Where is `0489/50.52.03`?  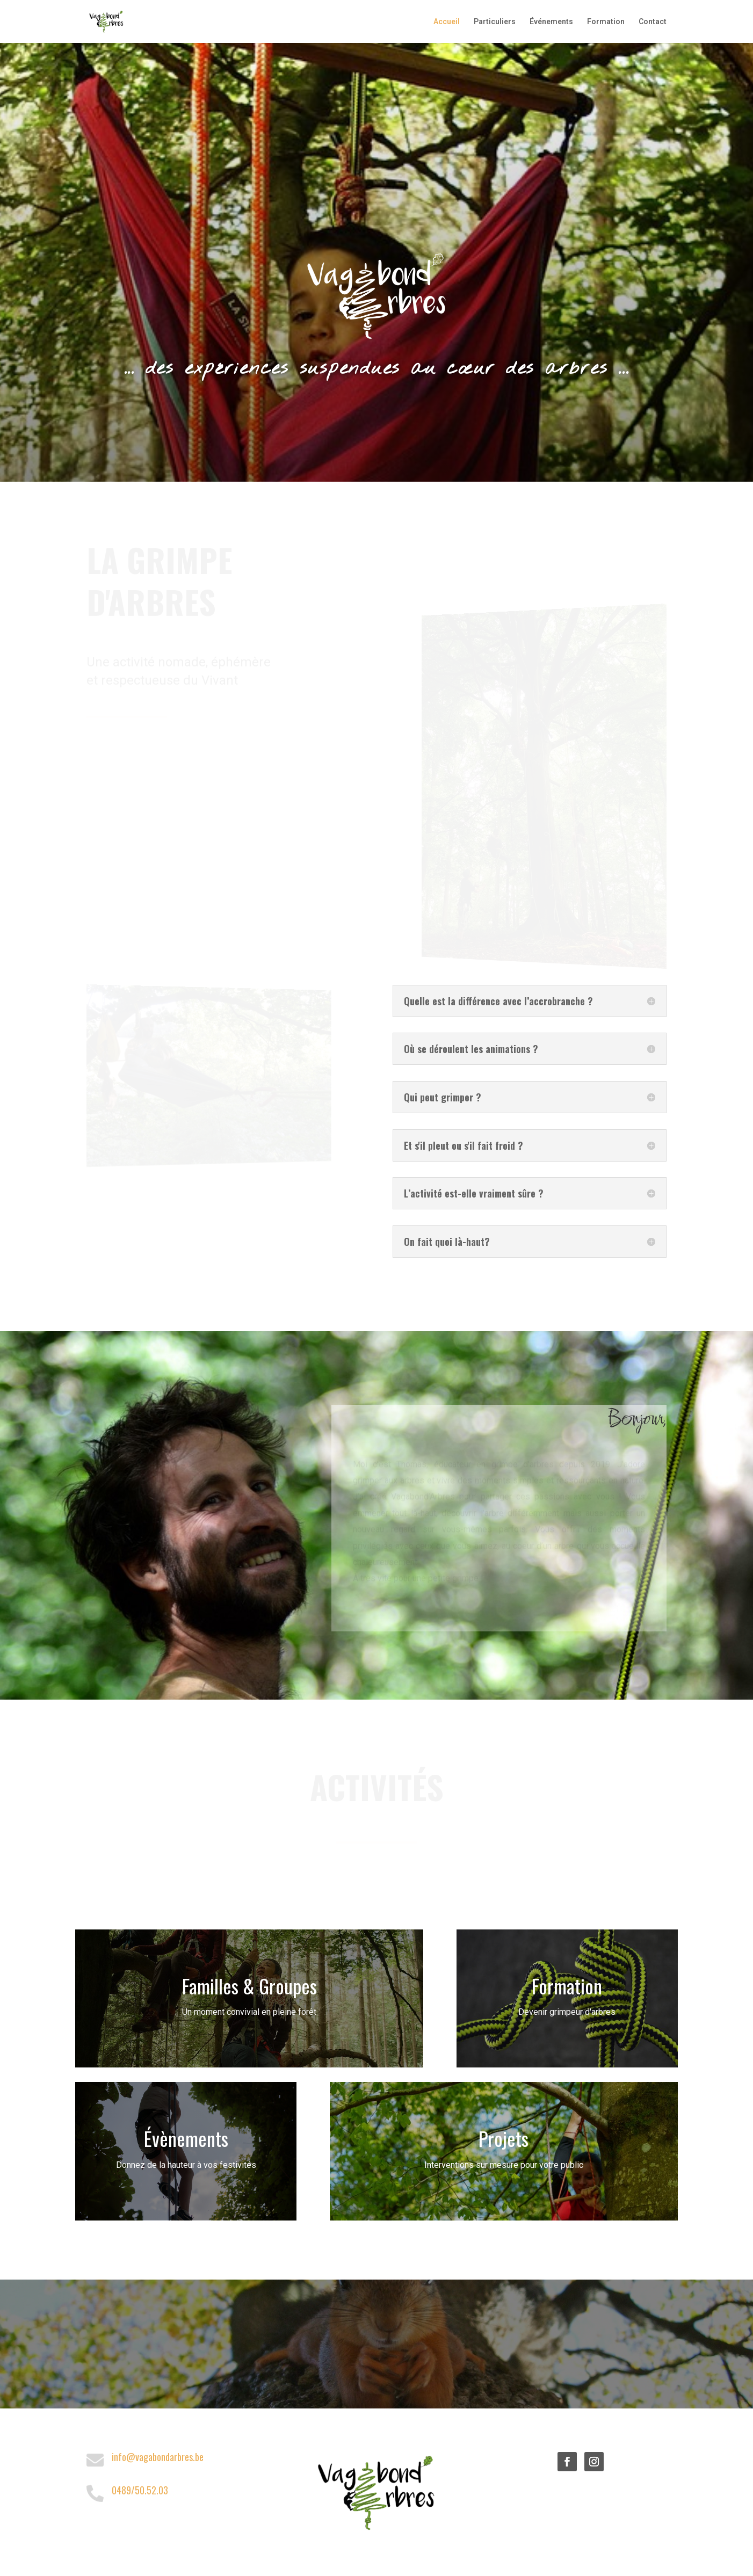
0489/50.52.03 is located at coordinates (140, 2490).